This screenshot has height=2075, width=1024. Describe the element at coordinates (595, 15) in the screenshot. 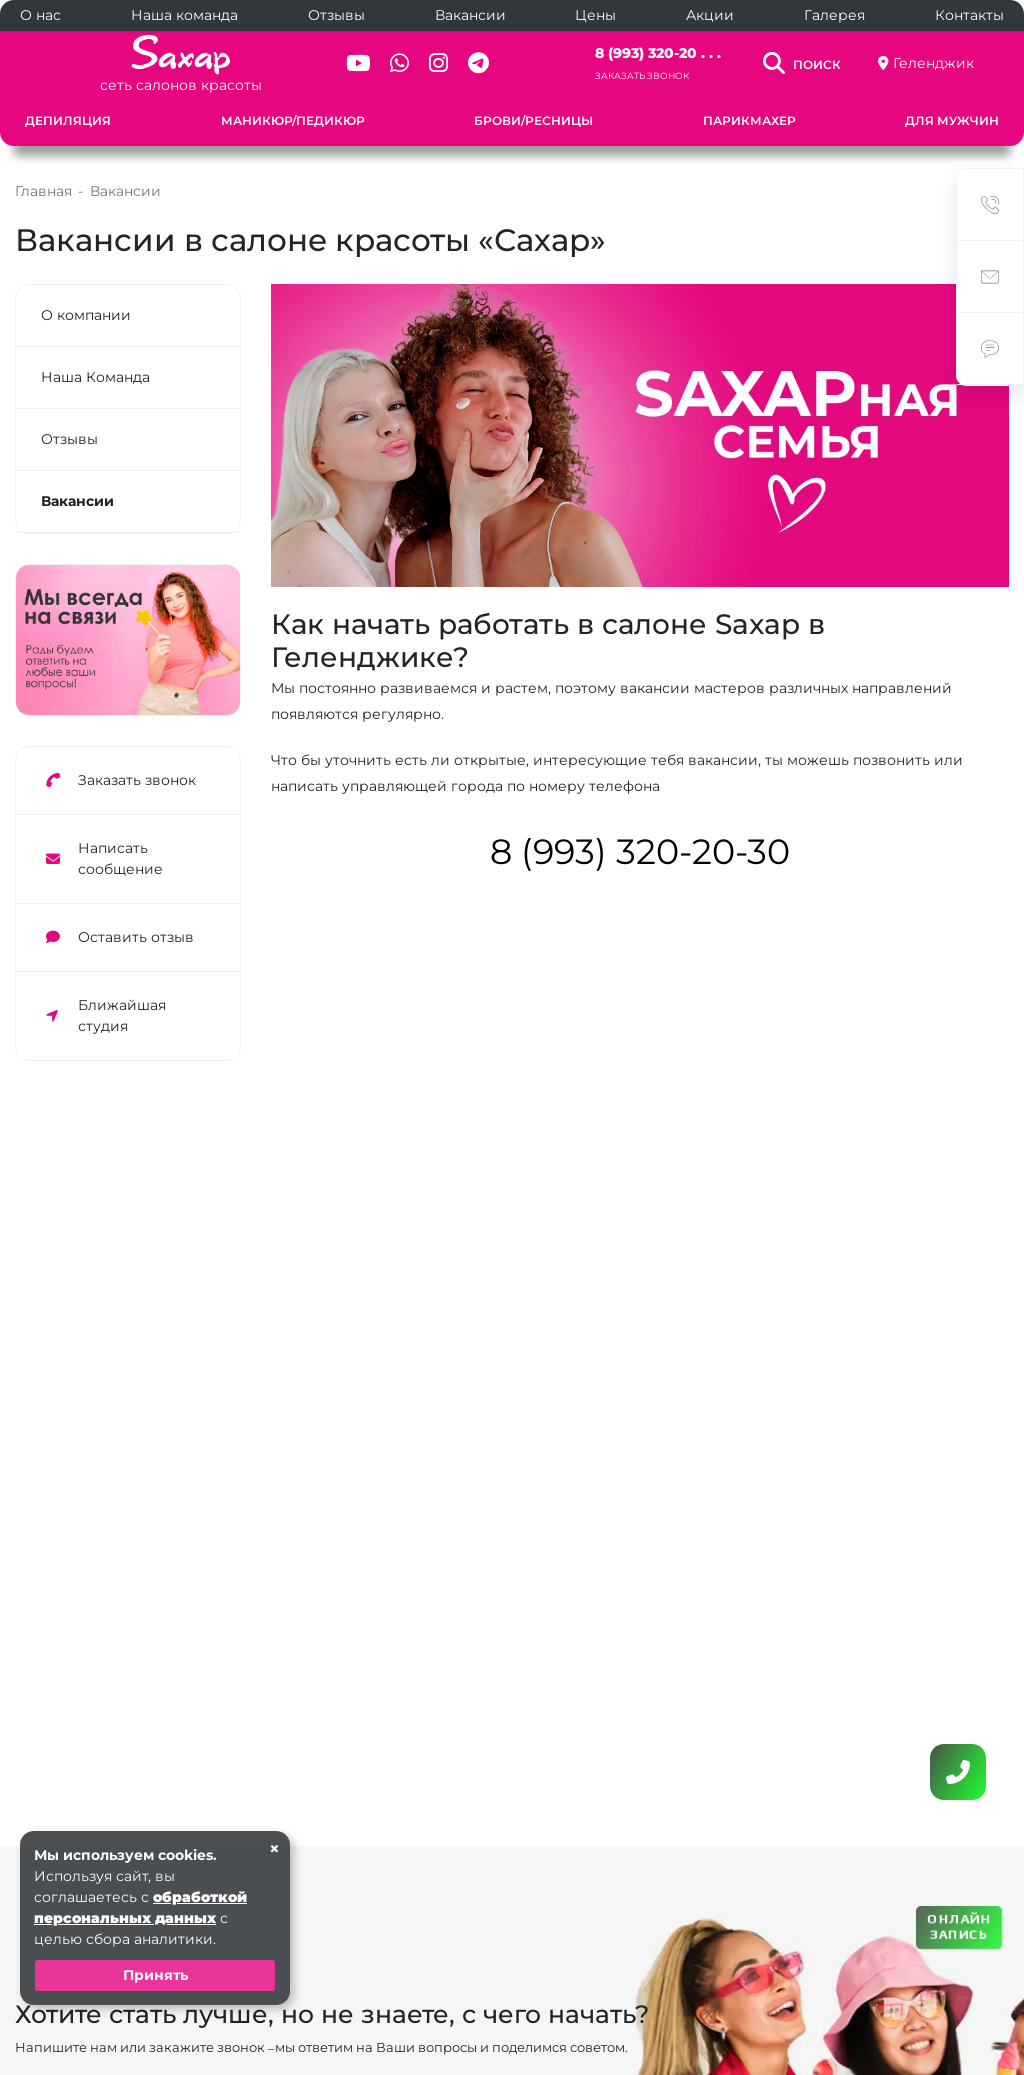

I see `Цены` at that location.